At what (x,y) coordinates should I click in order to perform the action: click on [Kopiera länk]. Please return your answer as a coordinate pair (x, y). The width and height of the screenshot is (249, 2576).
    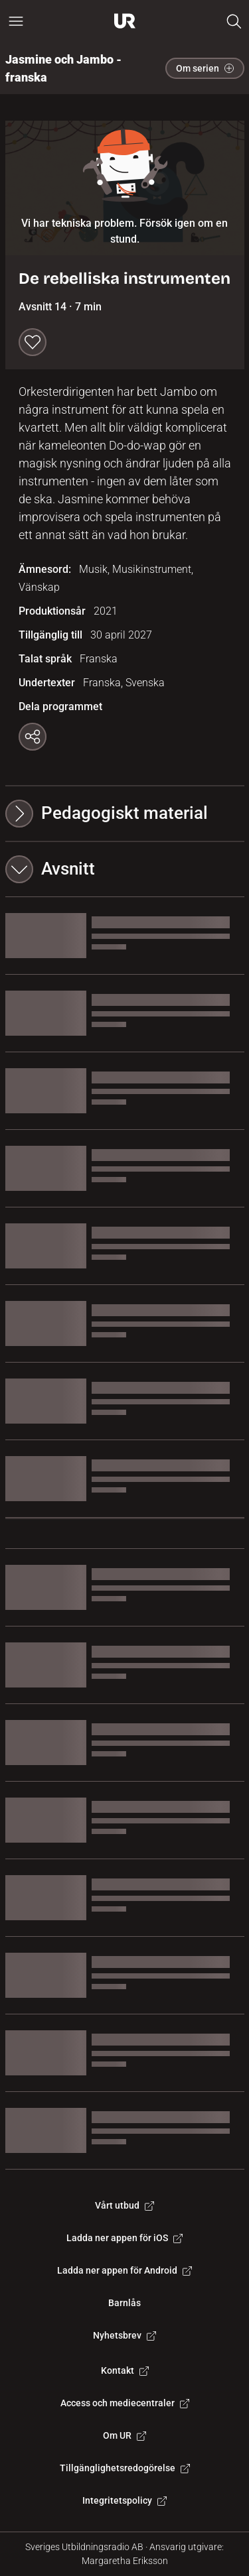
    Looking at the image, I should click on (32, 737).